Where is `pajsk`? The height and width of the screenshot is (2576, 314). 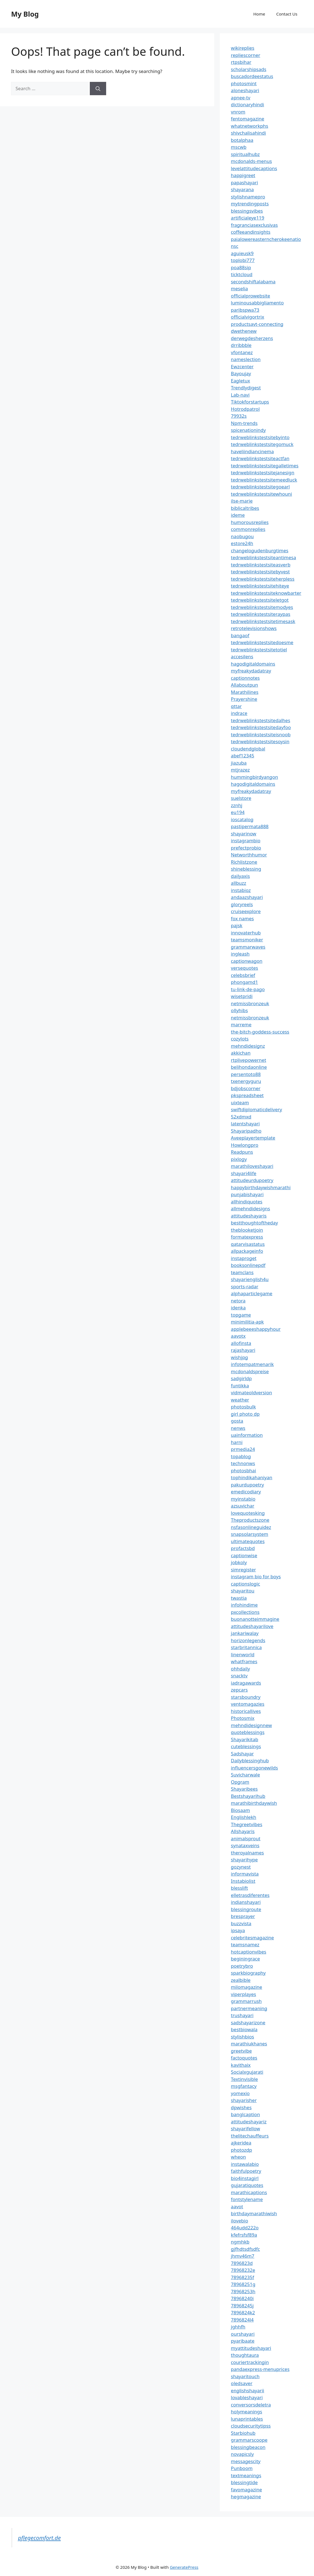 pajsk is located at coordinates (236, 925).